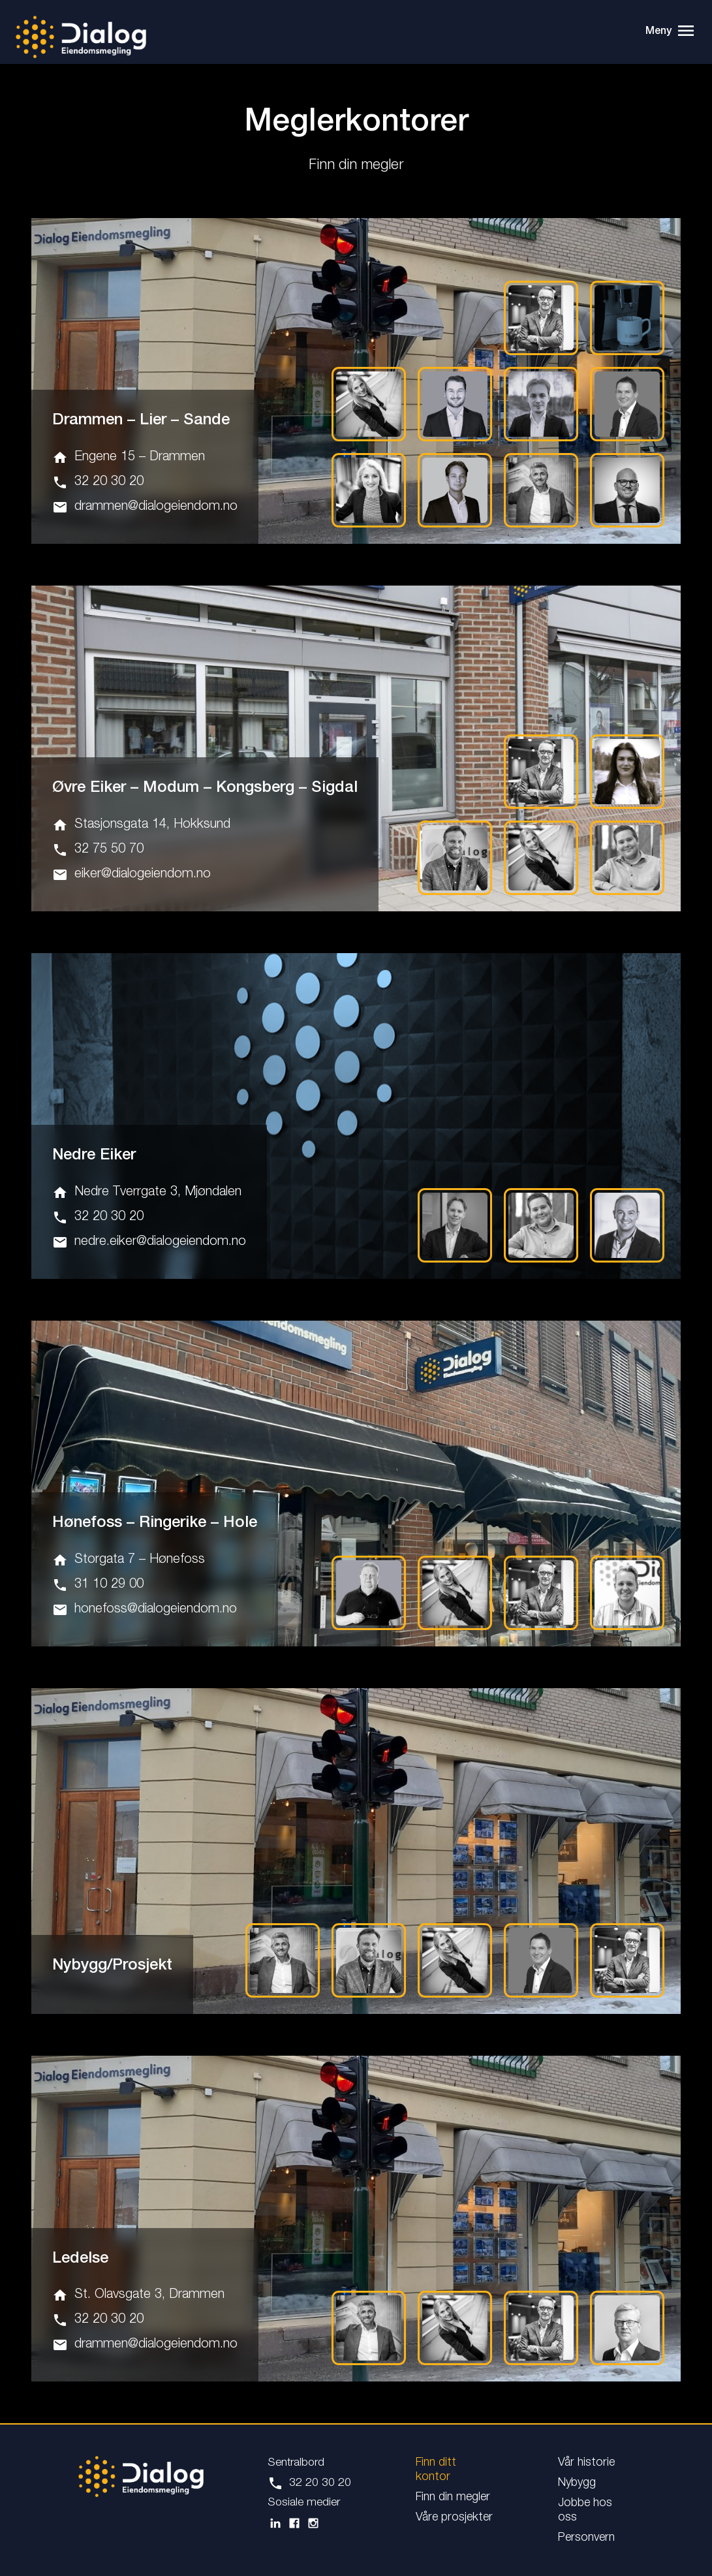  I want to click on 31 10 29 00, so click(98, 1581).